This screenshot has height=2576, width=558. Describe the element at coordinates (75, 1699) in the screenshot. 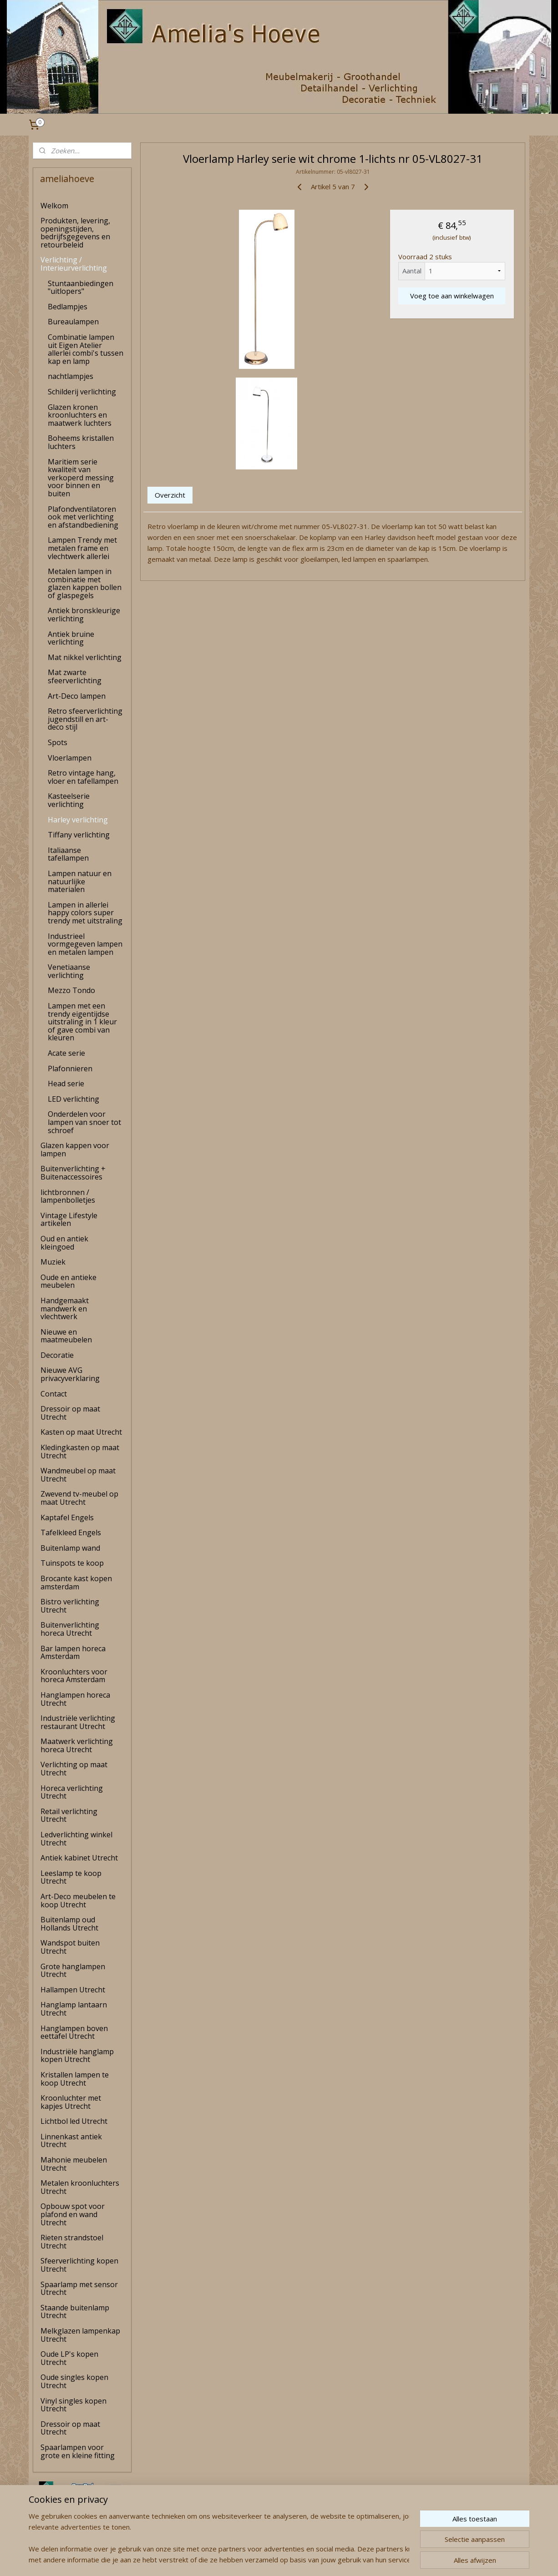

I see `Hanglampen horeca Utrecht` at that location.